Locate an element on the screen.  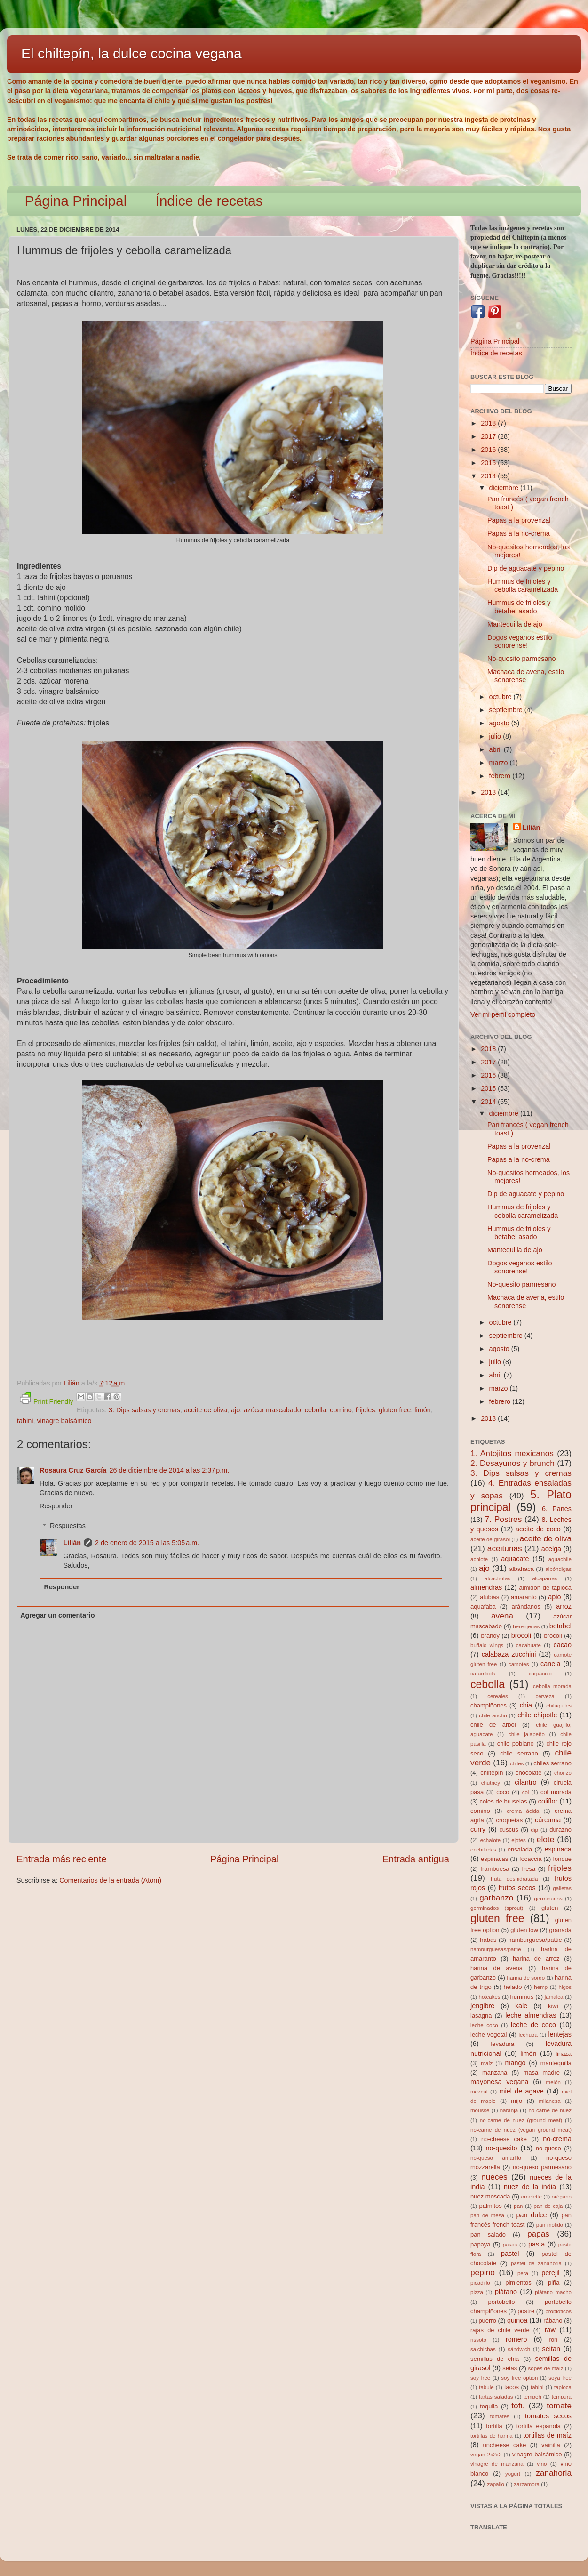
febrero is located at coordinates (501, 776).